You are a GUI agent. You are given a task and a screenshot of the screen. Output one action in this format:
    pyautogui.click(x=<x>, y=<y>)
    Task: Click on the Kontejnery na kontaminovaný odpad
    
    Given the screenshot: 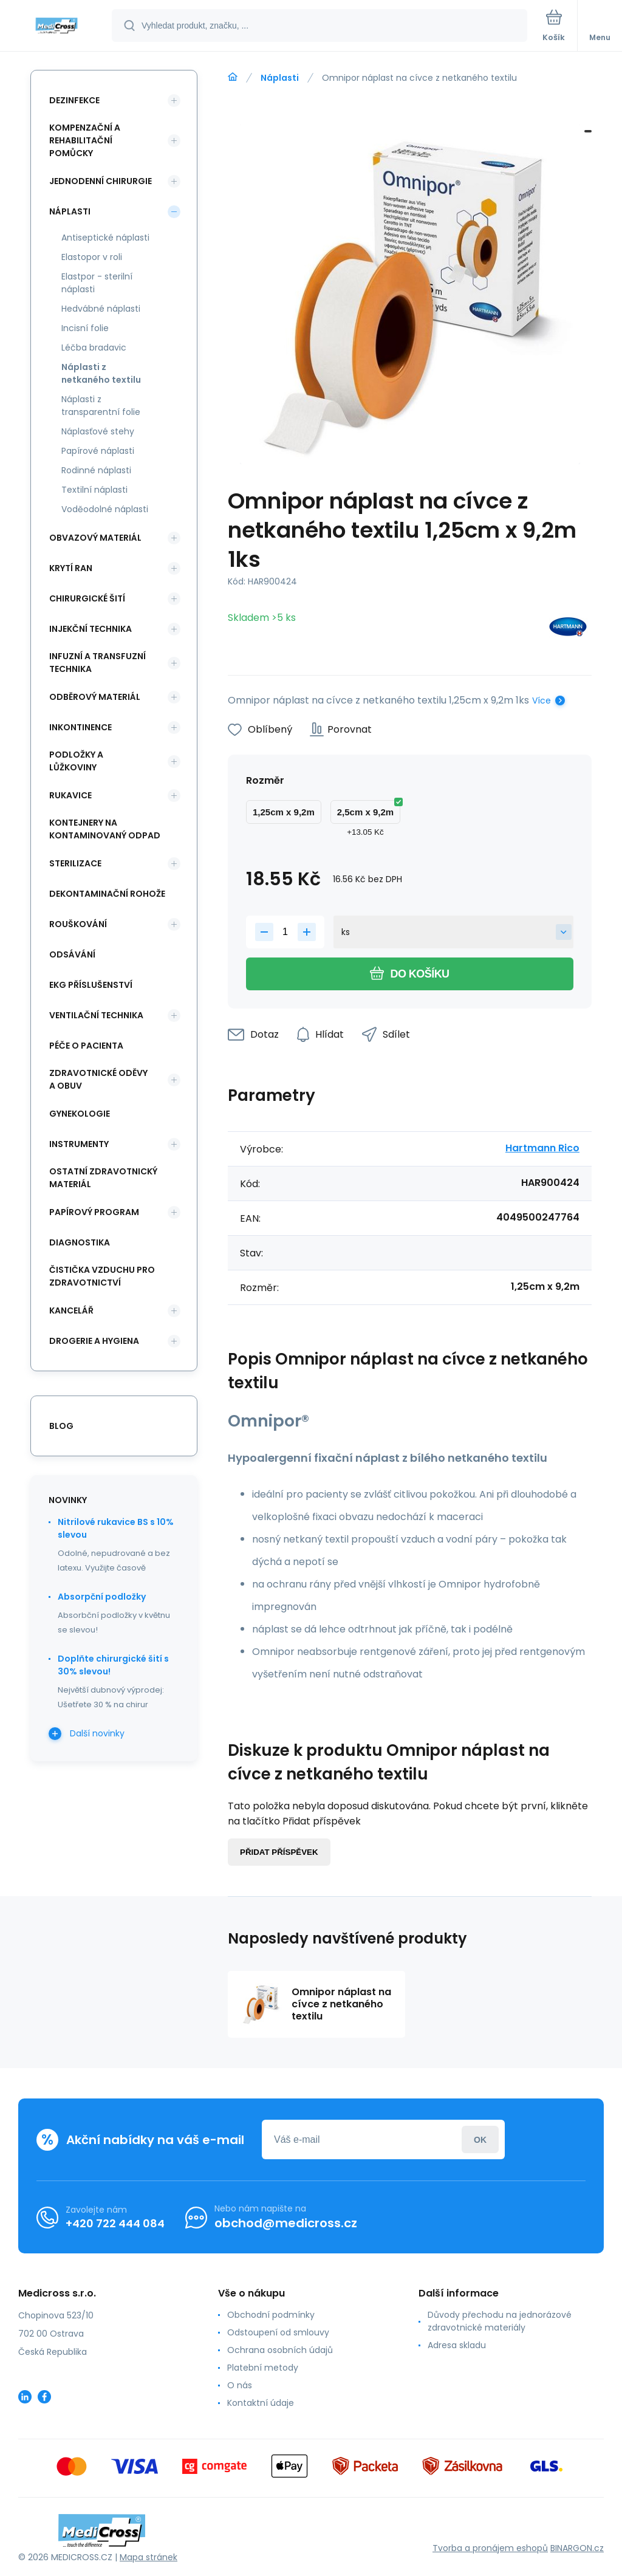 What is the action you would take?
    pyautogui.click(x=104, y=829)
    